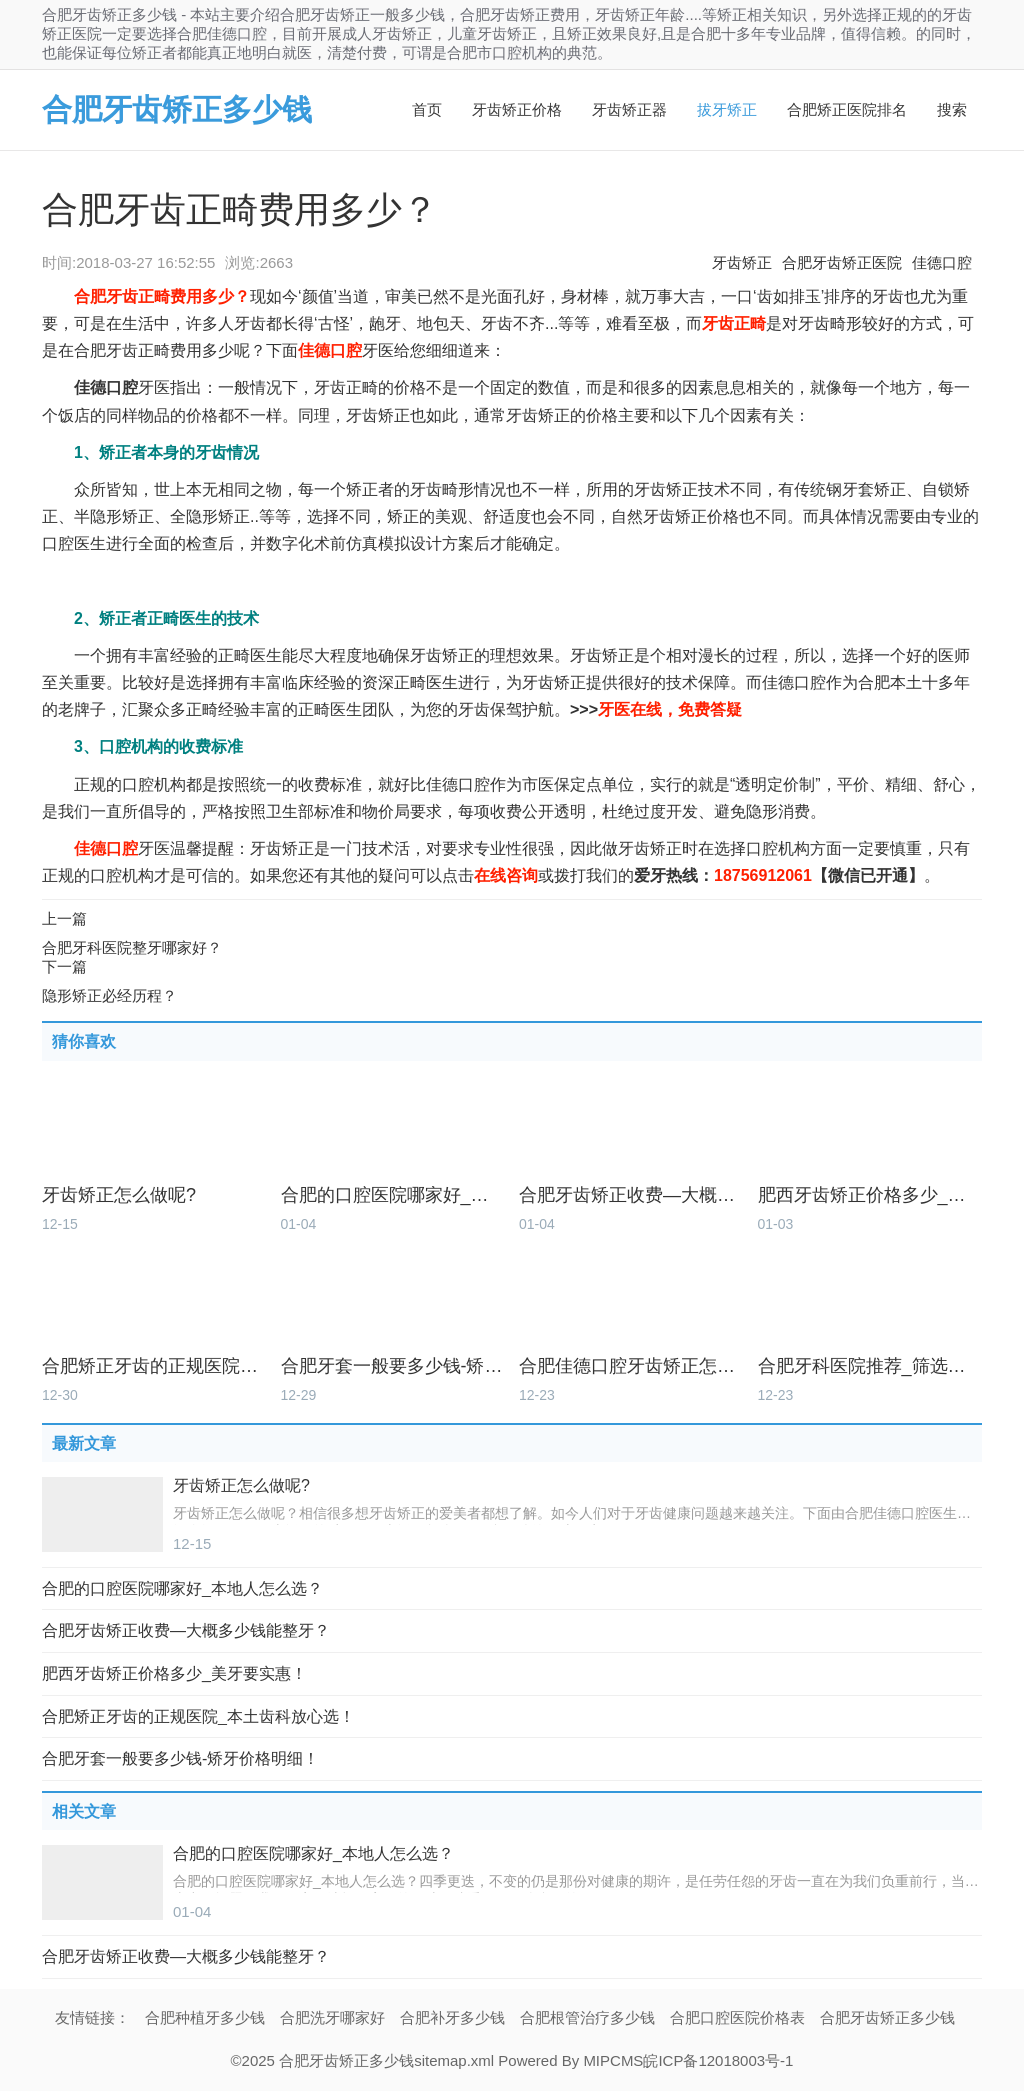 The image size is (1024, 2091). I want to click on 牙齿矫正价格, so click(517, 109).